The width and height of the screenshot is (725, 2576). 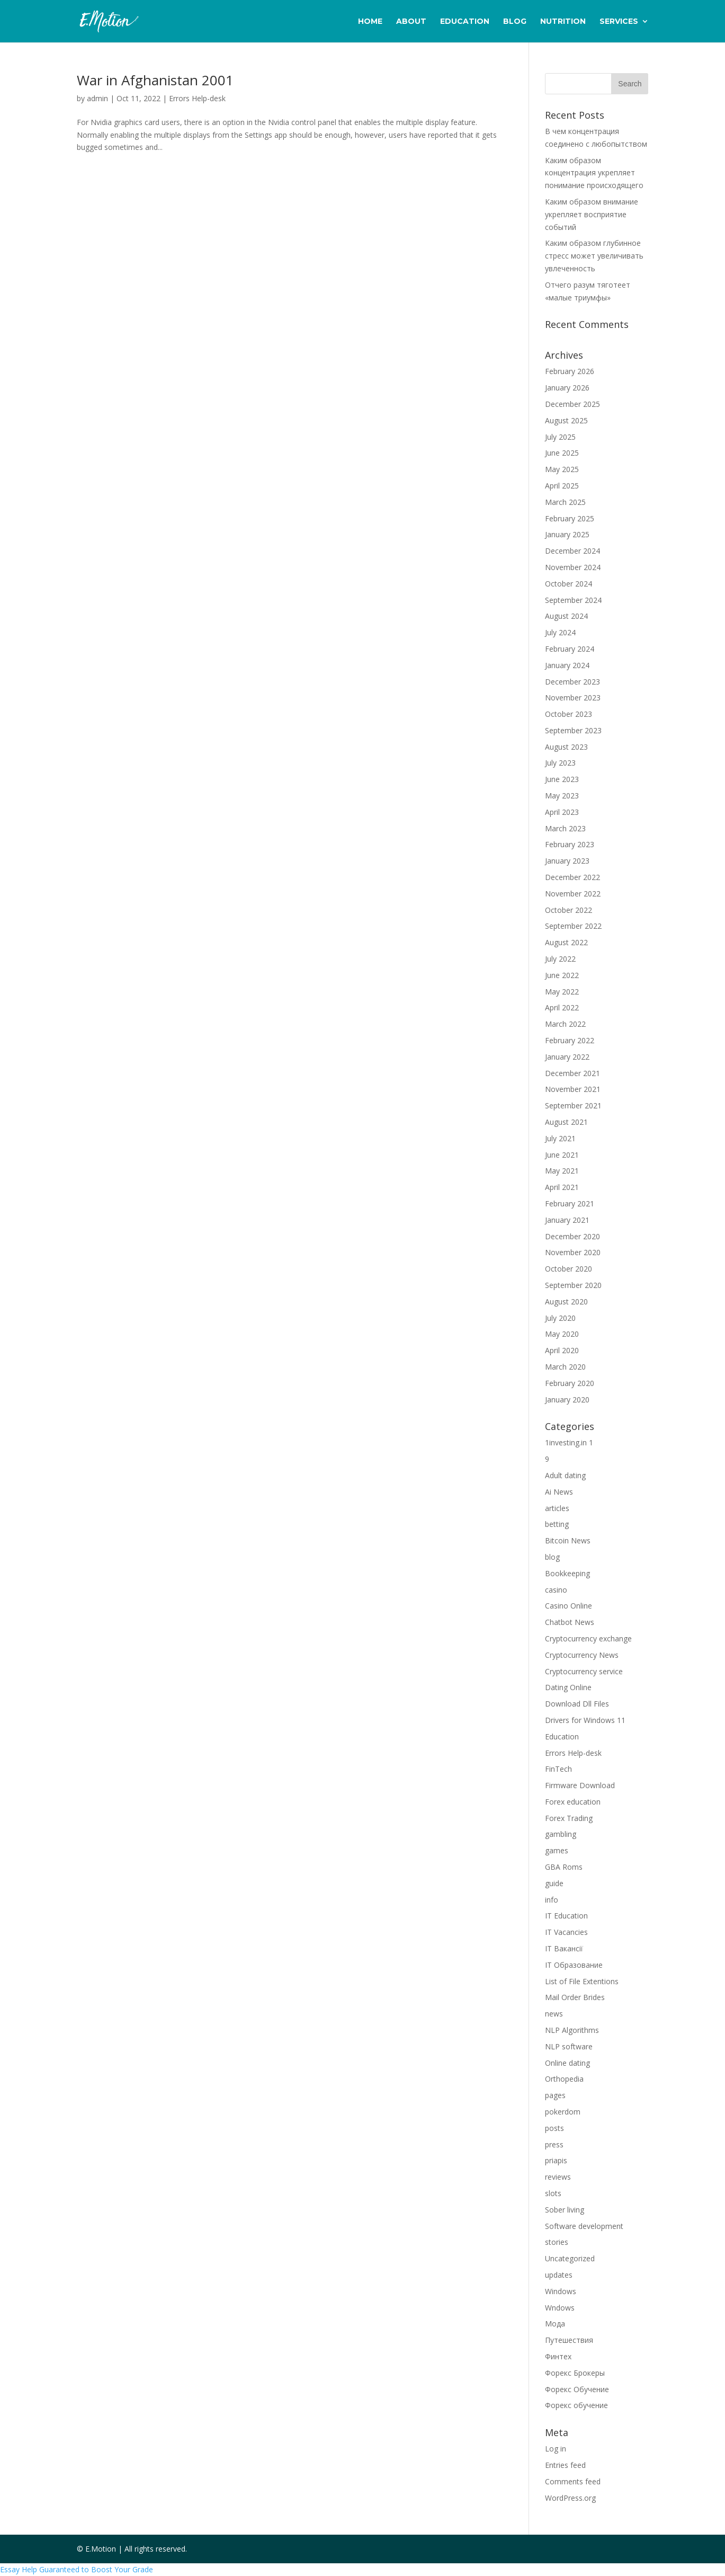 I want to click on Каким образом глубинное стресс может увеличивать увлеченность, so click(x=594, y=255).